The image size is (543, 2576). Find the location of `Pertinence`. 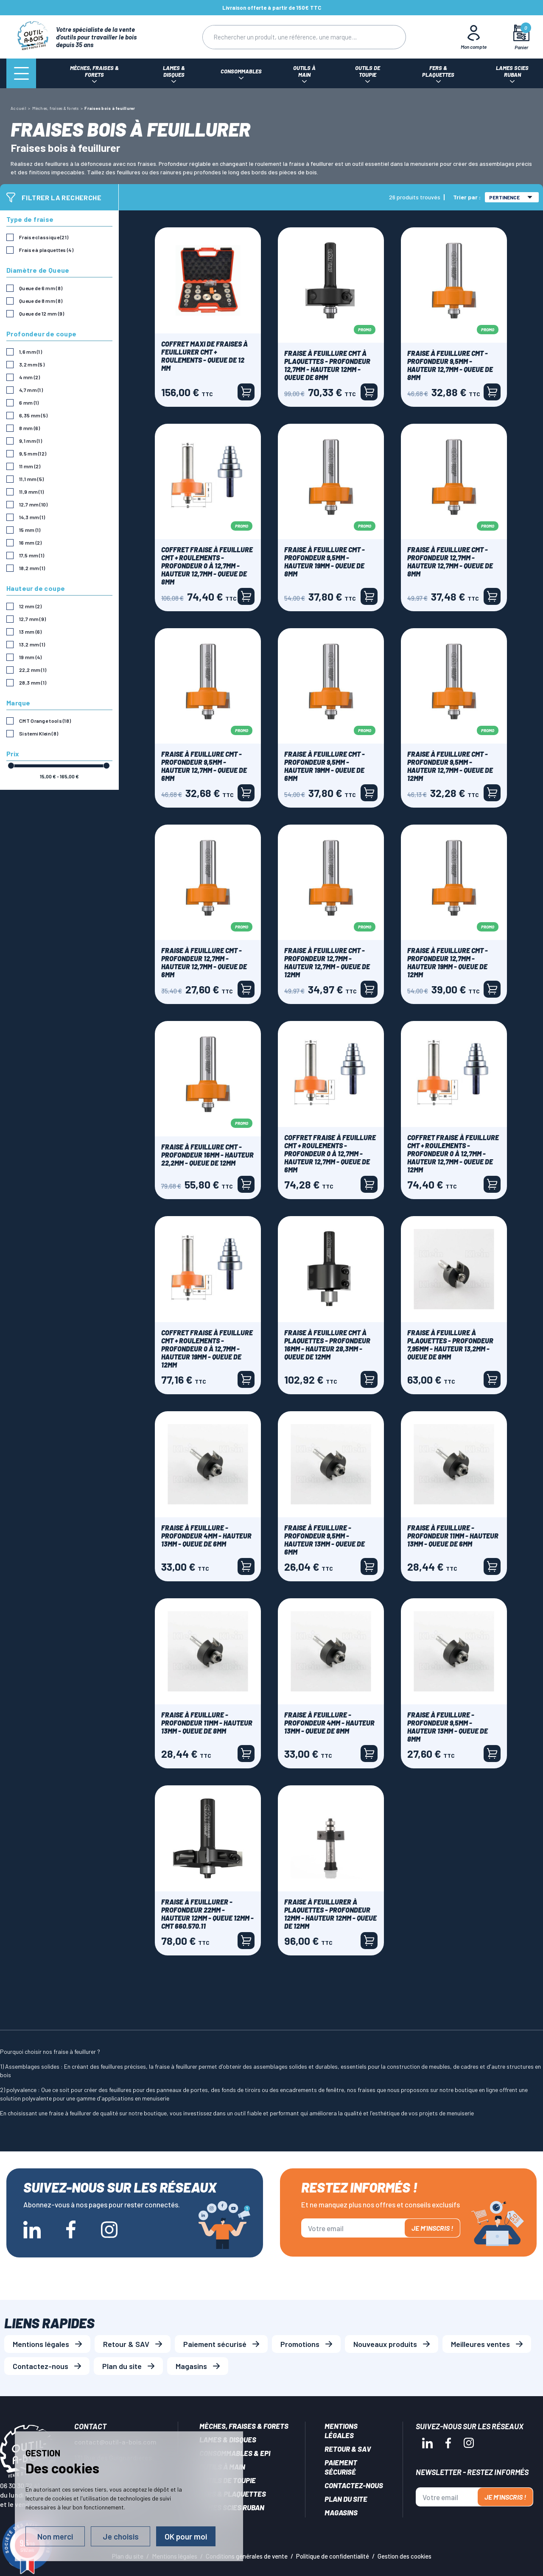

Pertinence is located at coordinates (510, 197).